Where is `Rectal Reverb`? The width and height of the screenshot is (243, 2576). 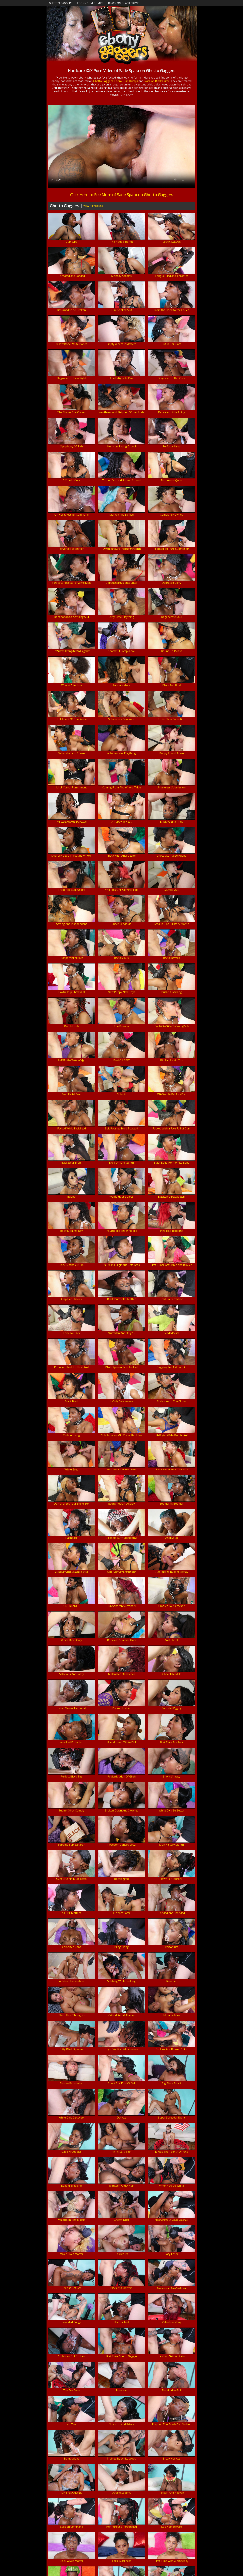 Rectal Reverb is located at coordinates (171, 958).